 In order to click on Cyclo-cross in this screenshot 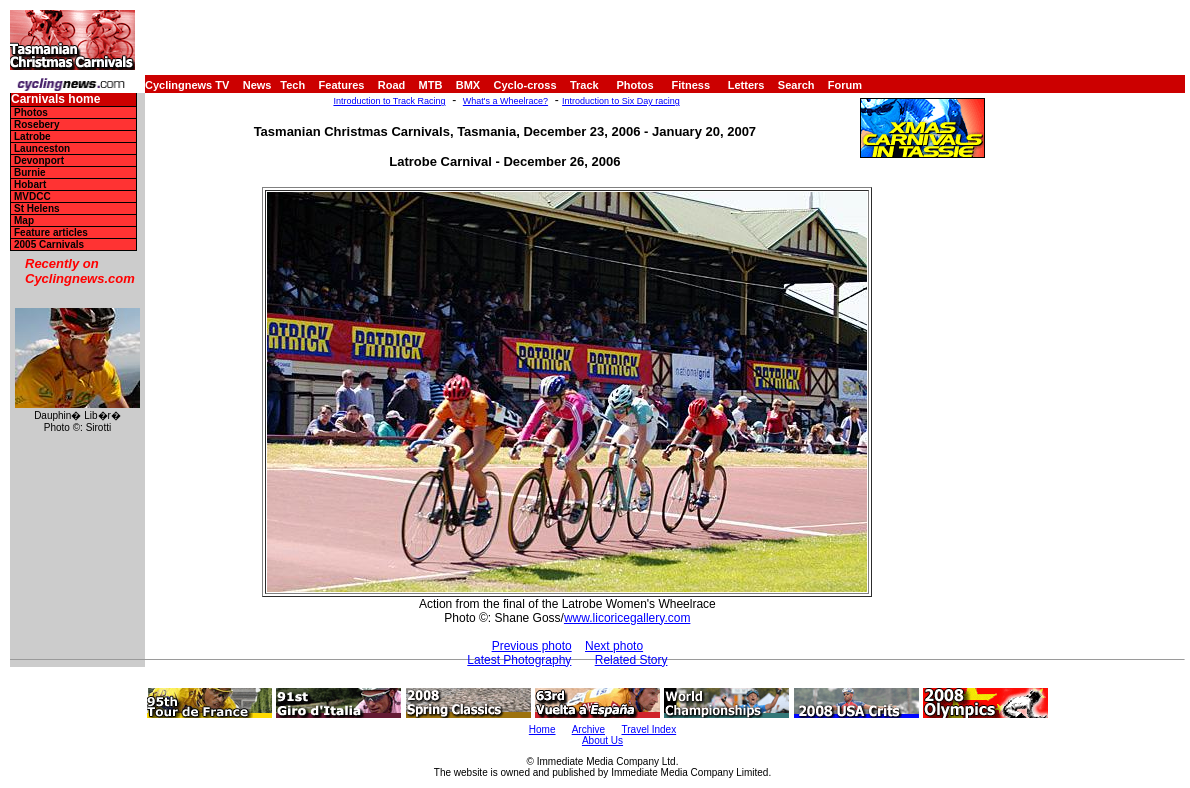, I will do `click(525, 85)`.